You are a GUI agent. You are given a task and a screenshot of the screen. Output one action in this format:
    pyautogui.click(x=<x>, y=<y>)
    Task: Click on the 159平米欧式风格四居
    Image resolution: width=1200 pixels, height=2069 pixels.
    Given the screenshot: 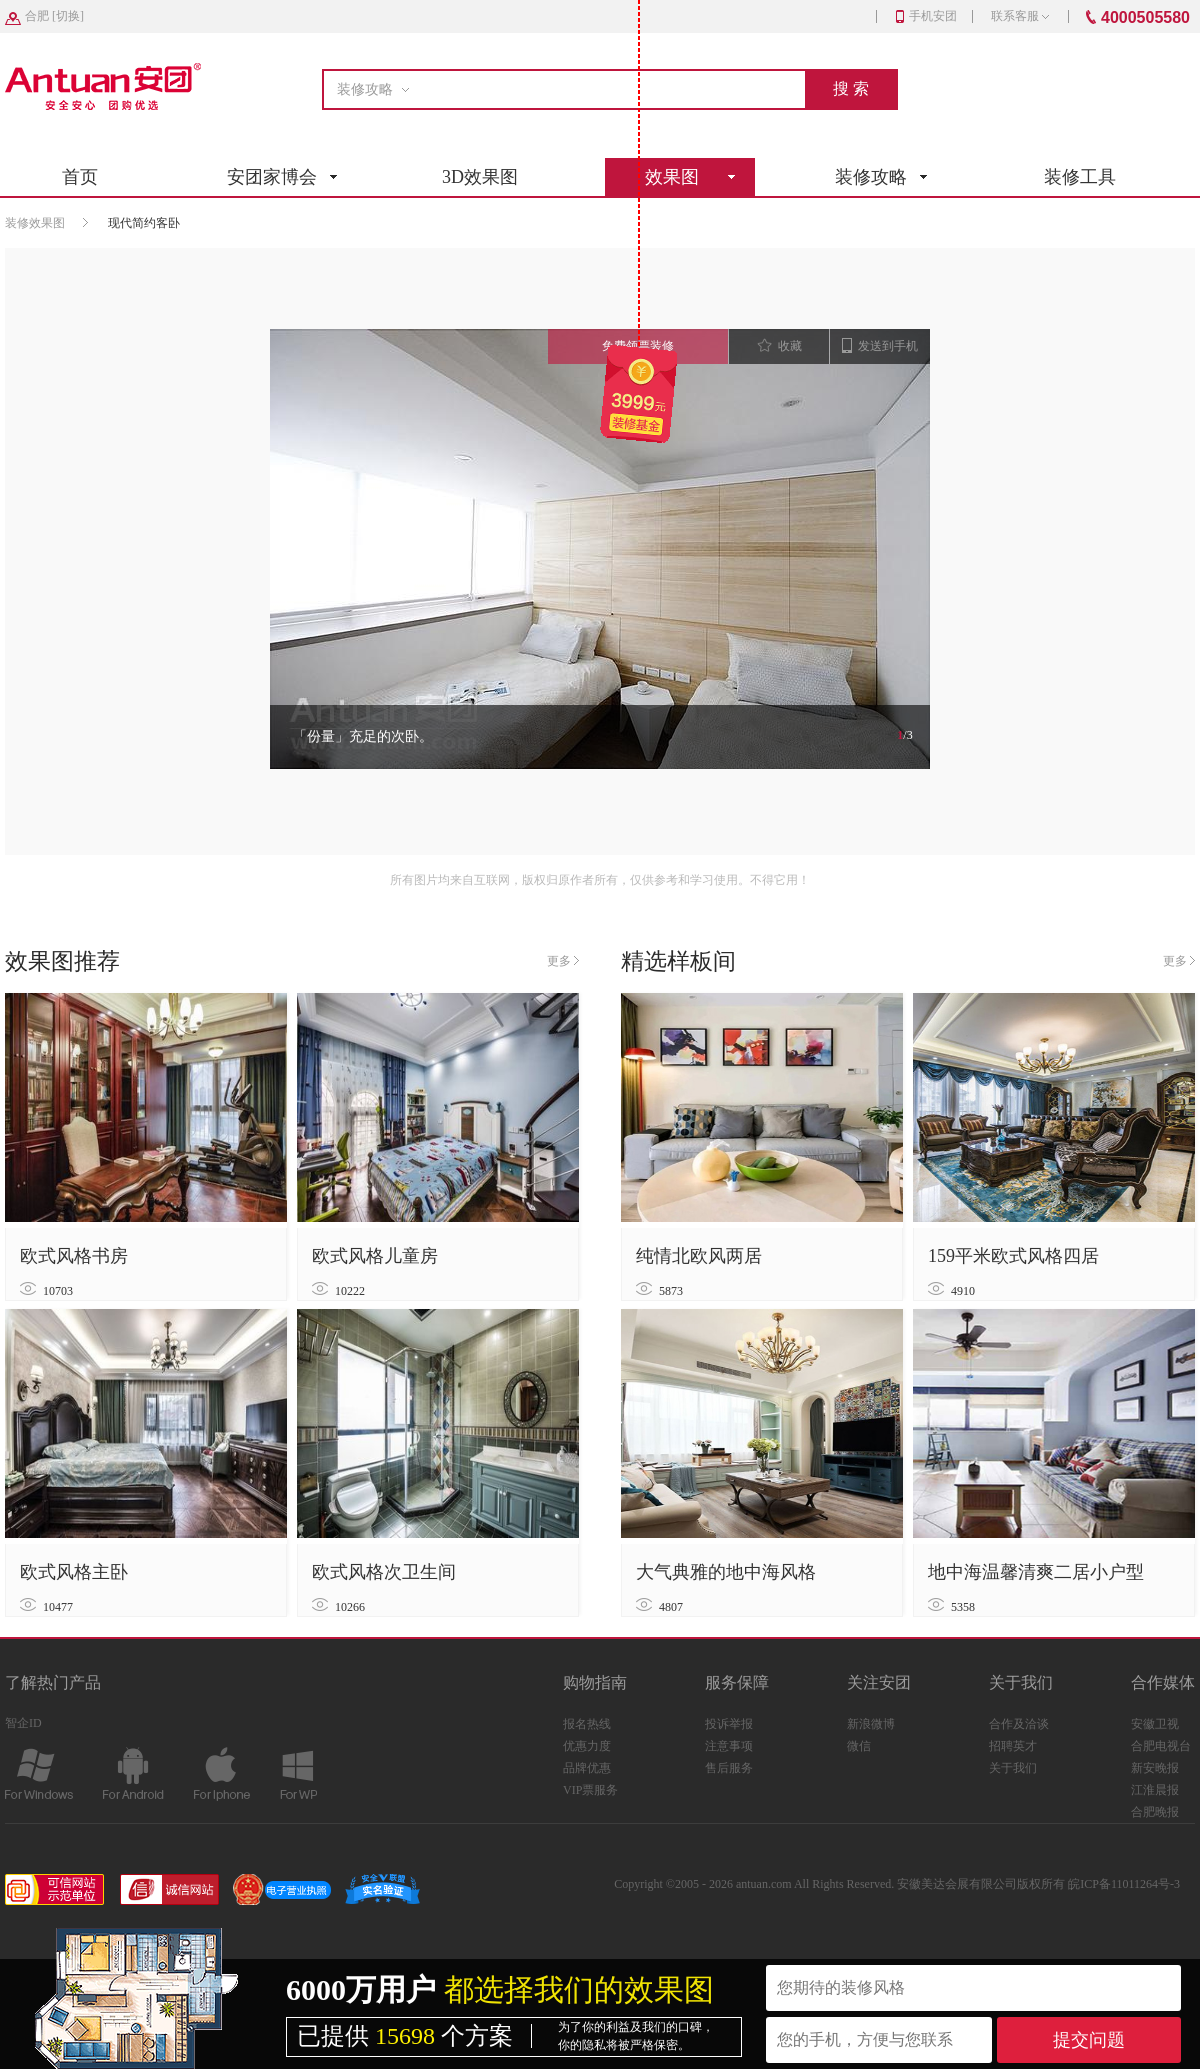 What is the action you would take?
    pyautogui.click(x=1013, y=1256)
    